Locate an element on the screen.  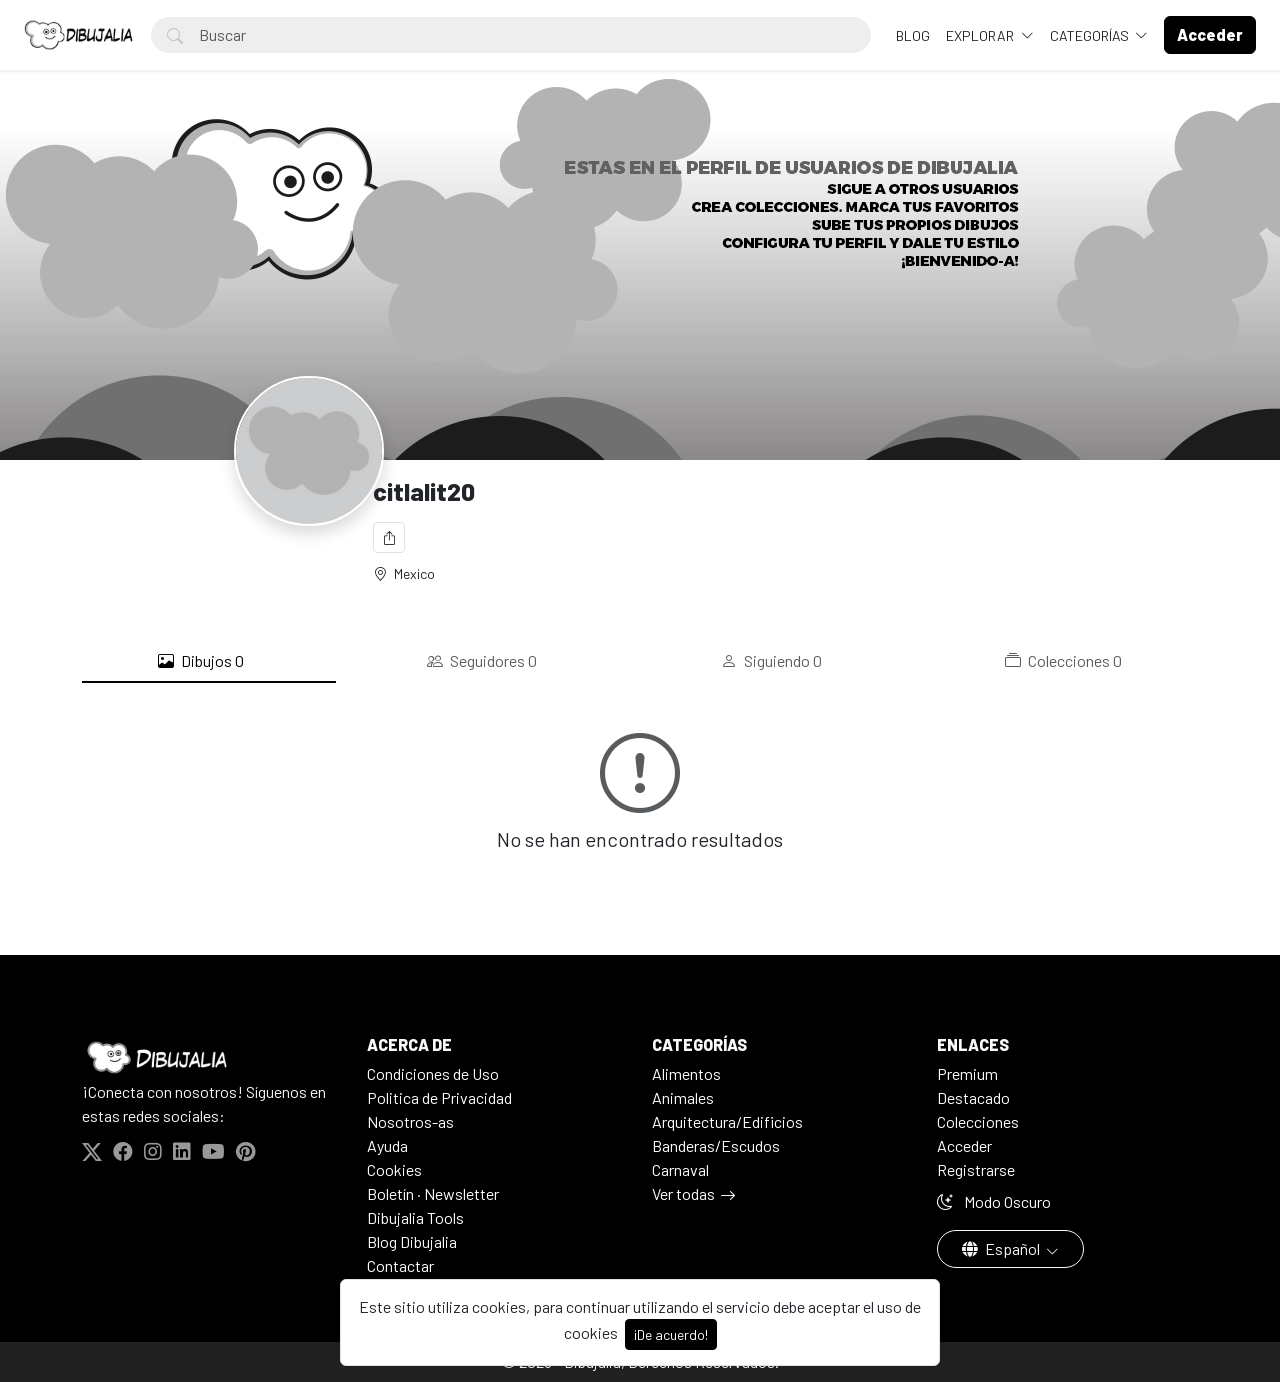
BLOG is located at coordinates (913, 35).